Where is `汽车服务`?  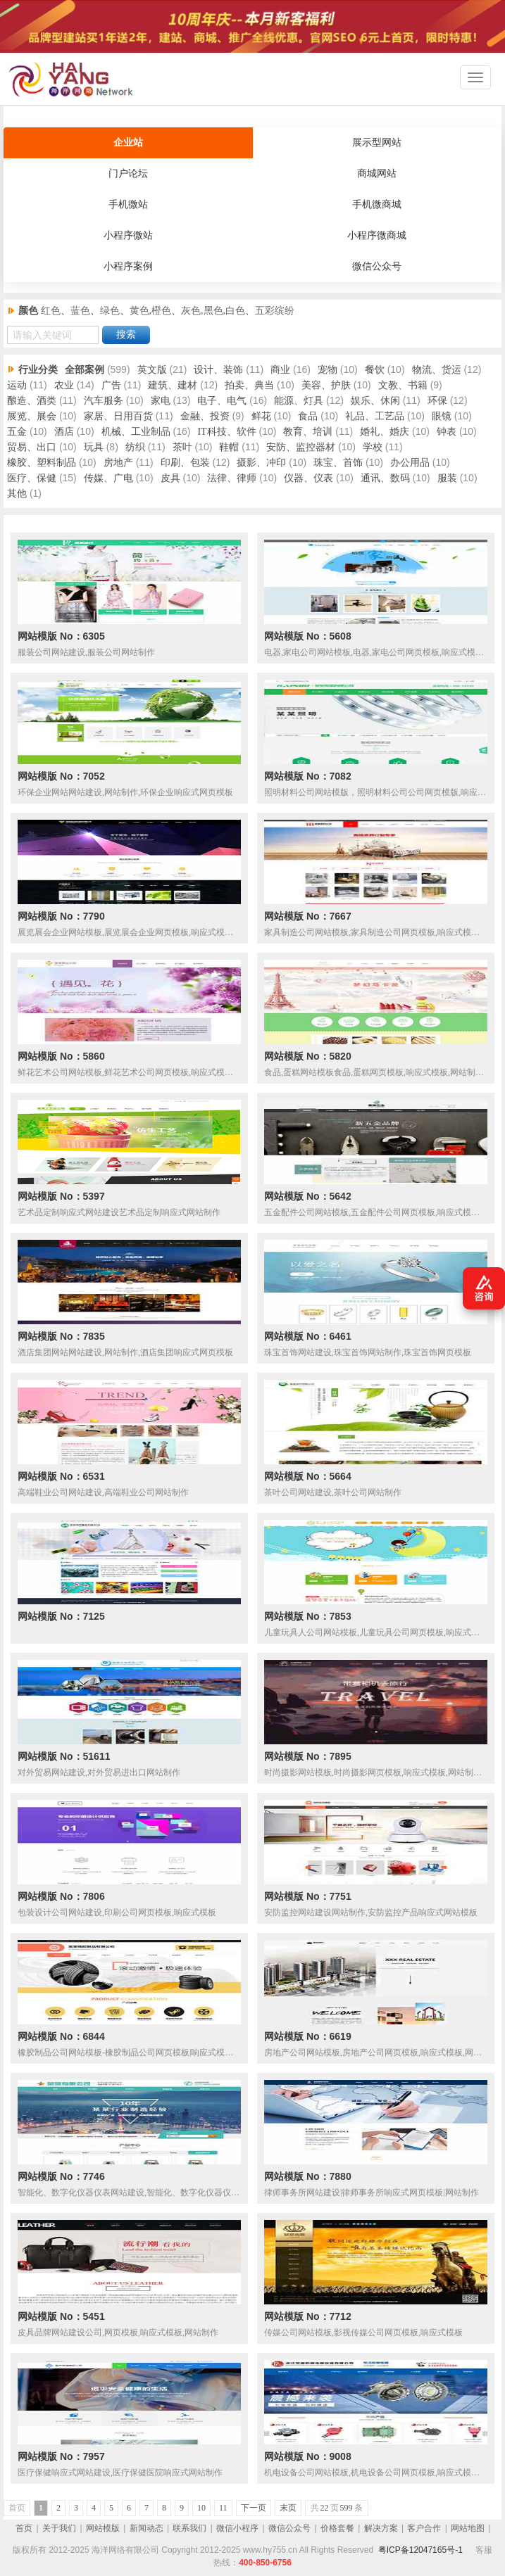
汽车服务 is located at coordinates (103, 400).